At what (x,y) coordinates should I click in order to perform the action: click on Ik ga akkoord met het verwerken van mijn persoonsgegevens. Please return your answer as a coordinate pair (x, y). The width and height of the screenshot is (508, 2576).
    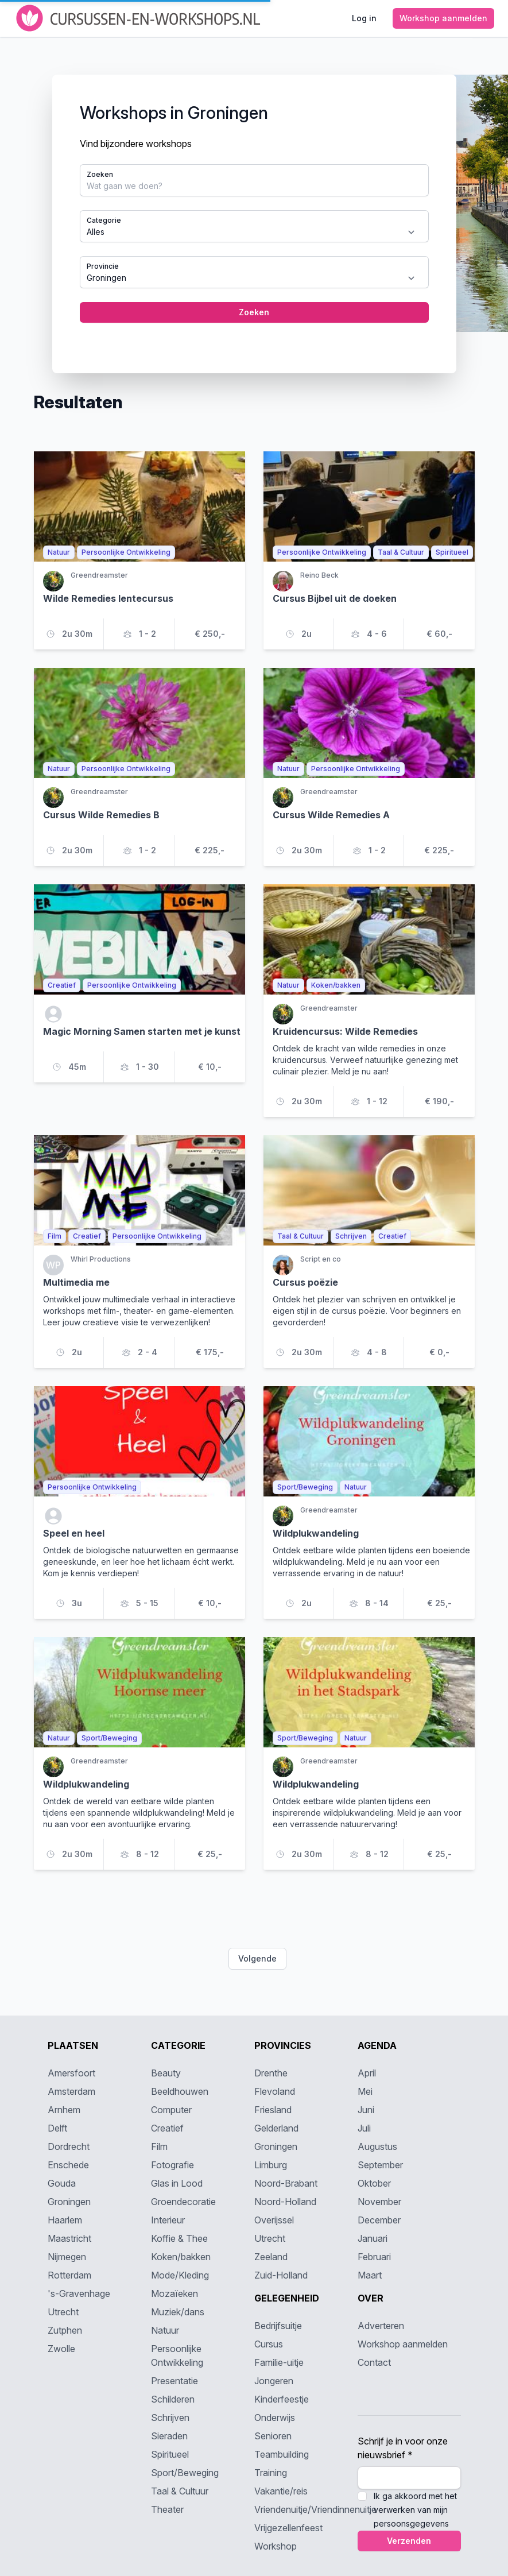
    Looking at the image, I should click on (415, 2509).